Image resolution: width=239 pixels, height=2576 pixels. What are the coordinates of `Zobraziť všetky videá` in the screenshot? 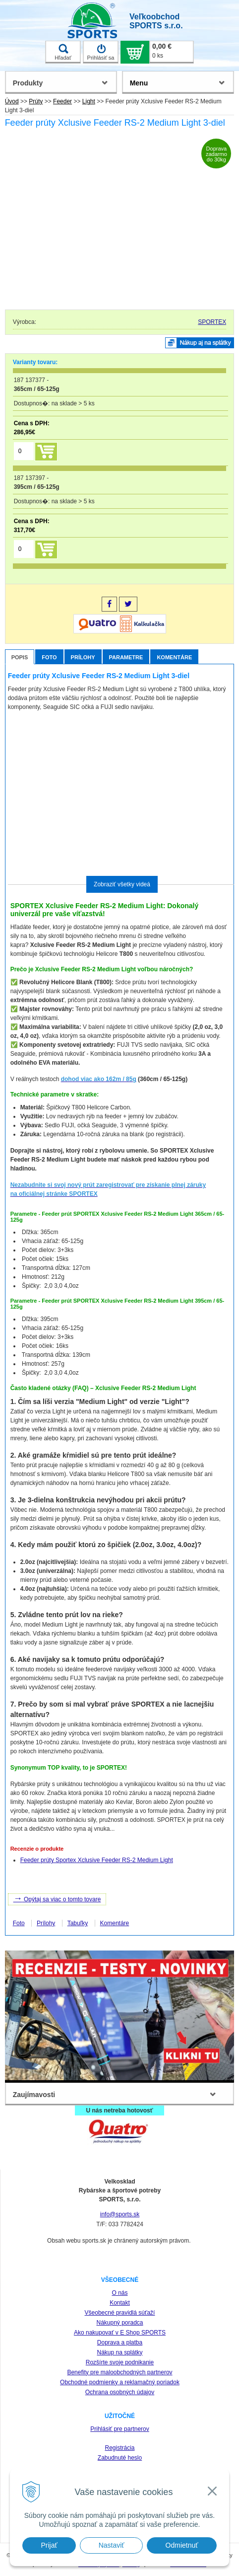 It's located at (122, 884).